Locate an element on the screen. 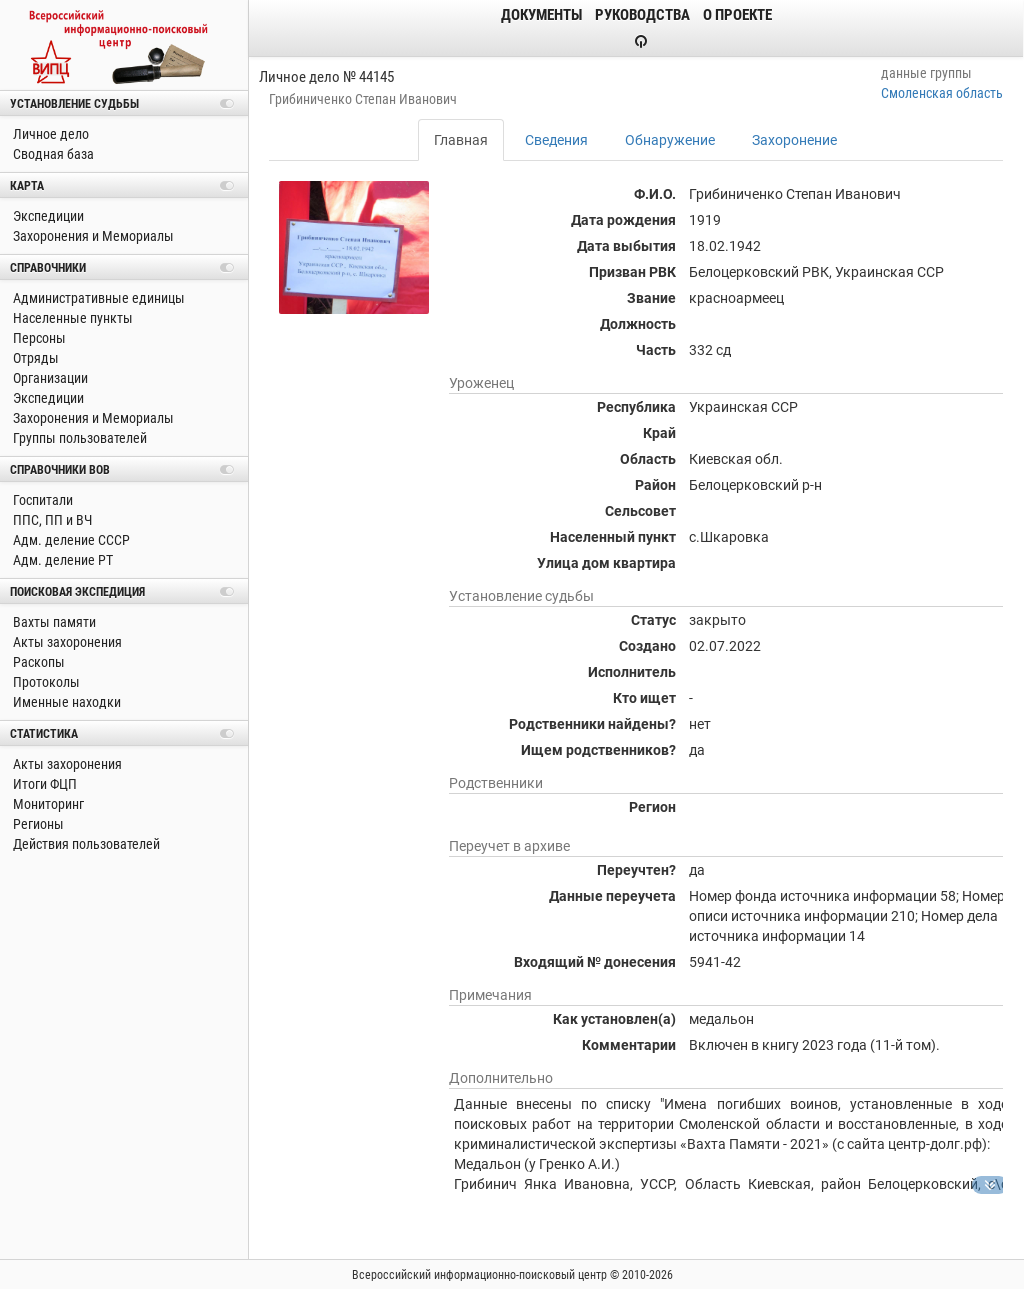  Мониторинг is located at coordinates (47, 804).